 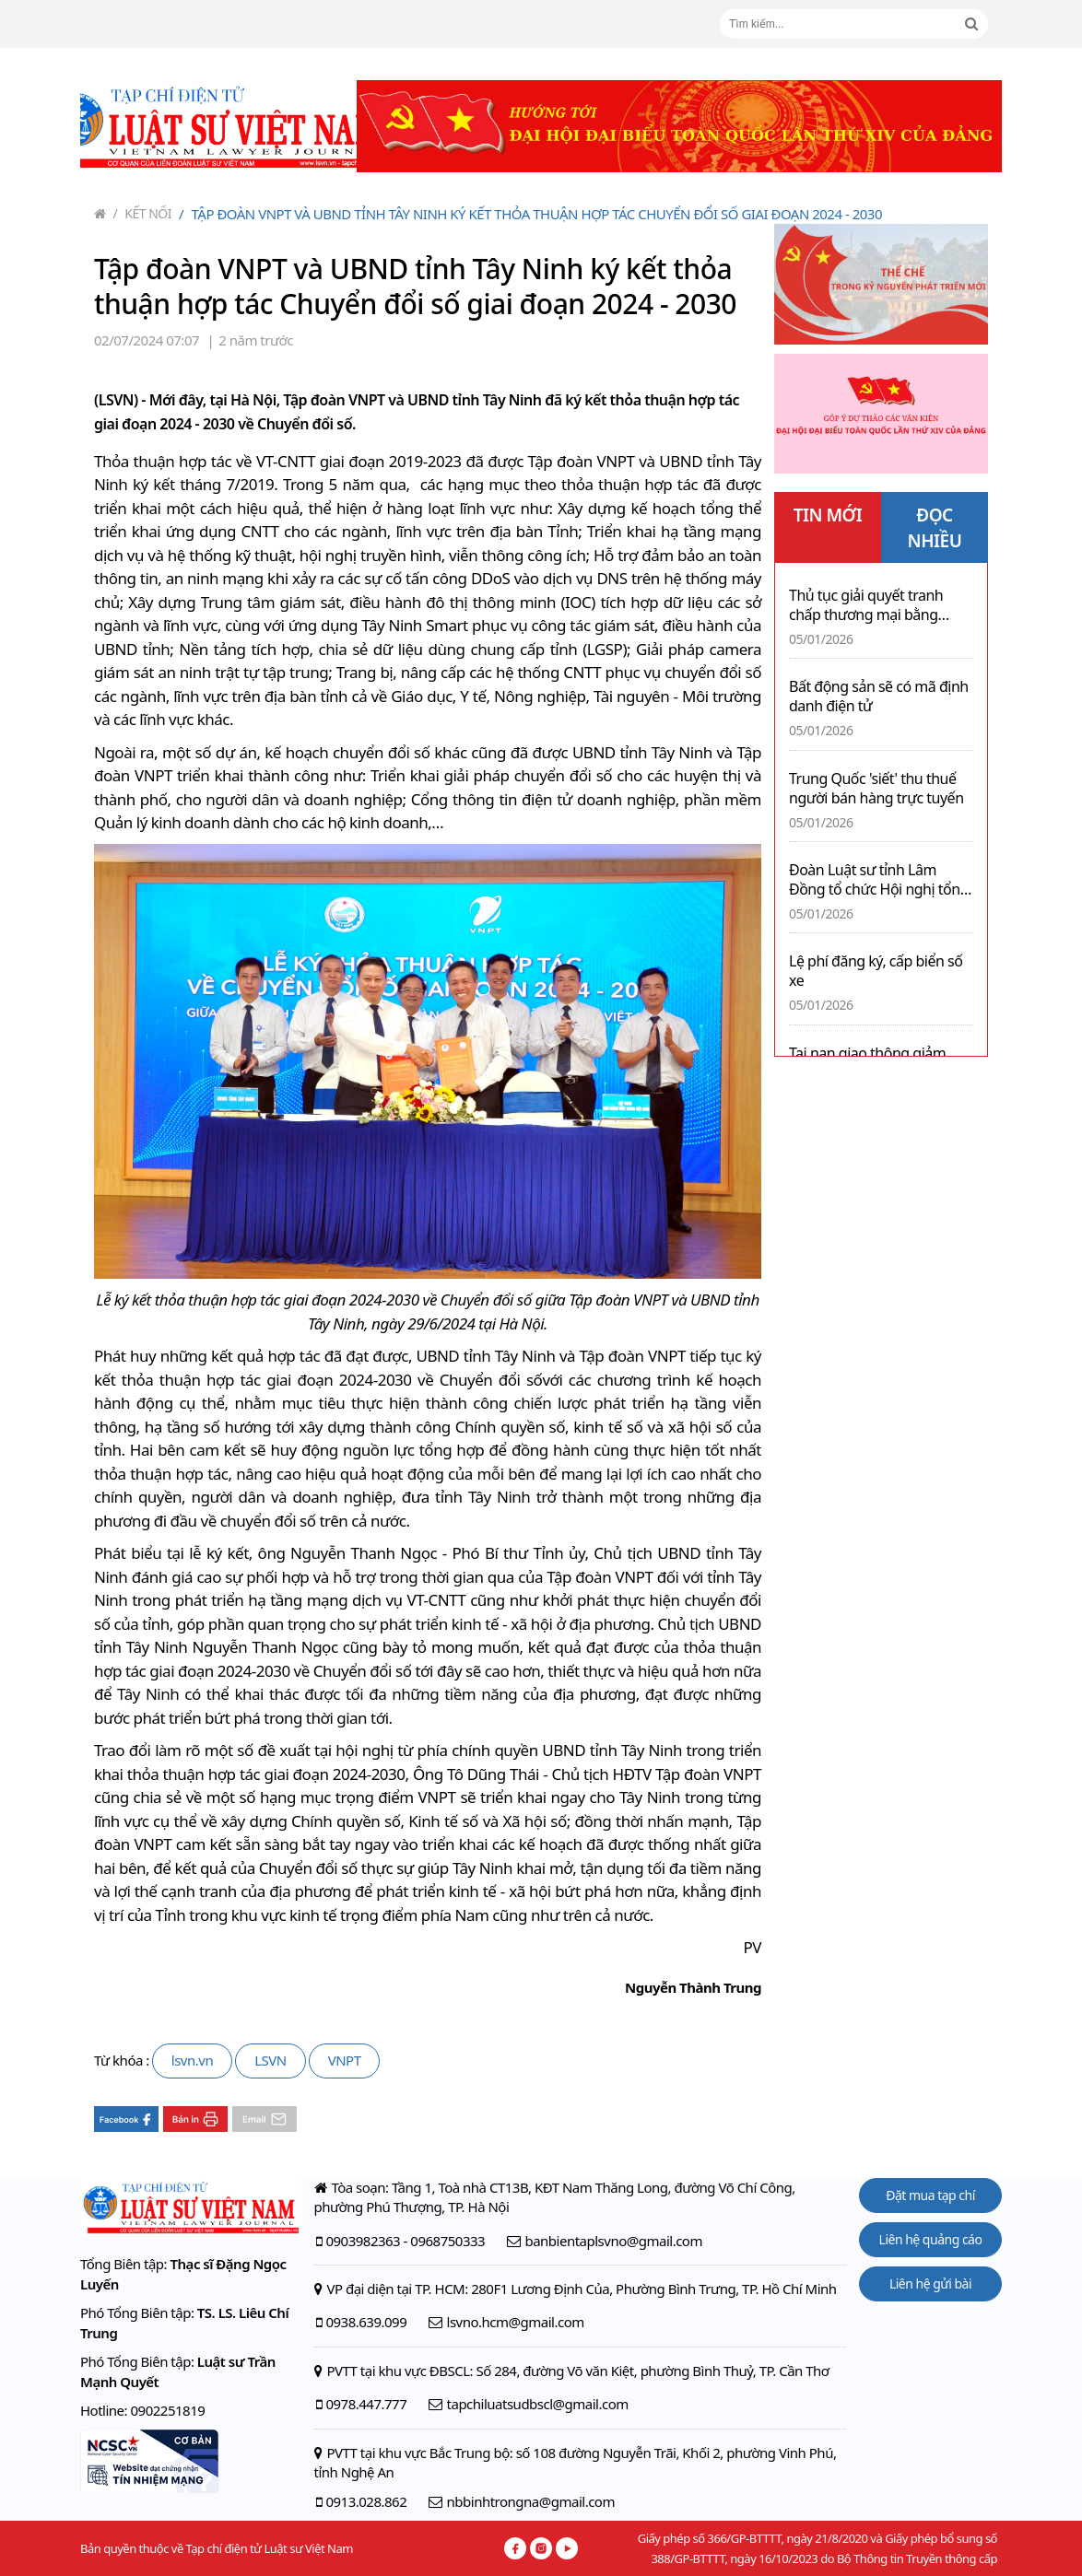 I want to click on TIN MỚI, so click(x=828, y=515).